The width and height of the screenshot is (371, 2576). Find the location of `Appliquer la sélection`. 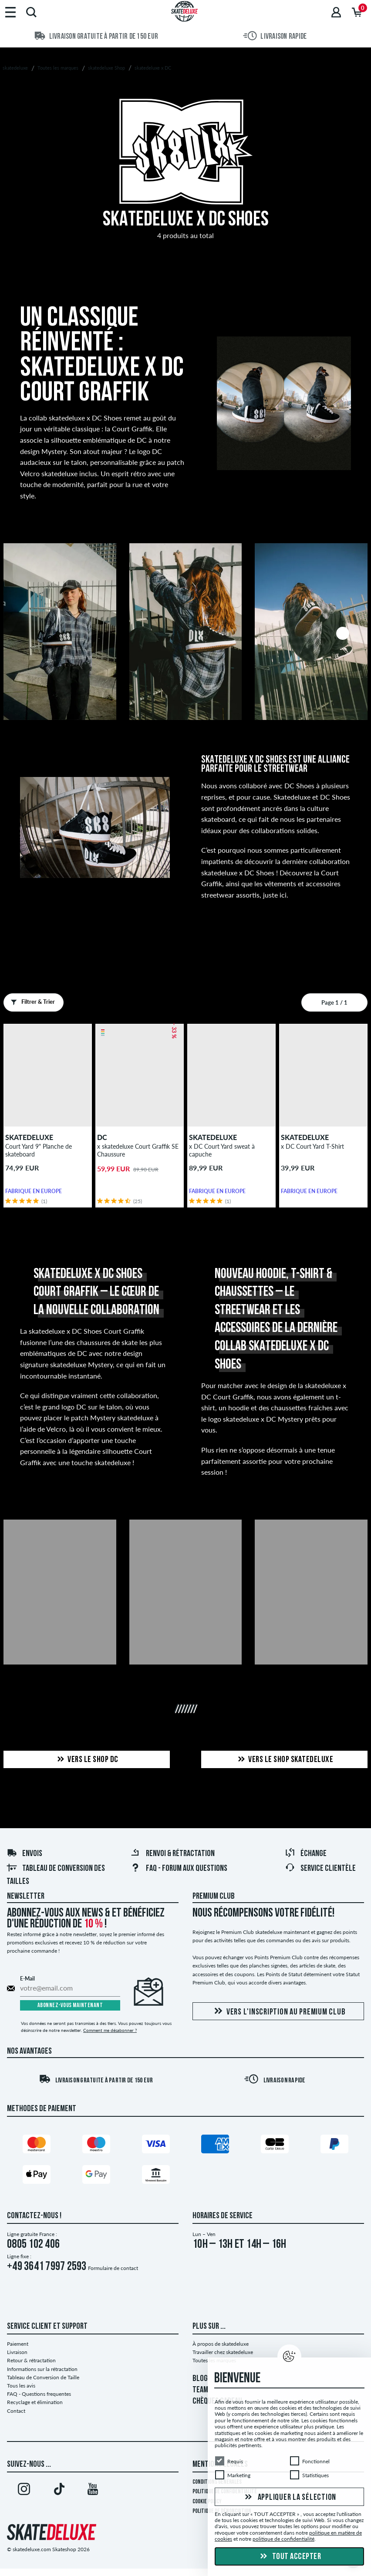

Appliquer la sélection is located at coordinates (289, 2497).